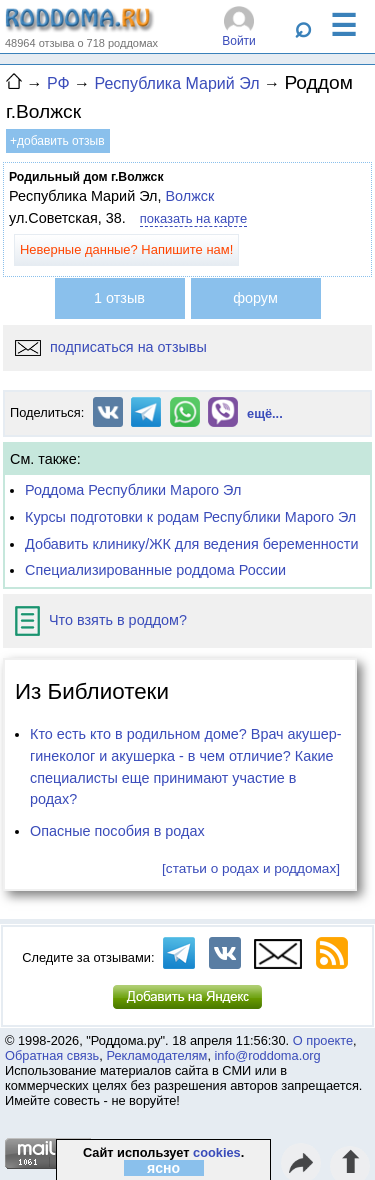 The width and height of the screenshot is (375, 1180). I want to click on Войти, so click(239, 41).